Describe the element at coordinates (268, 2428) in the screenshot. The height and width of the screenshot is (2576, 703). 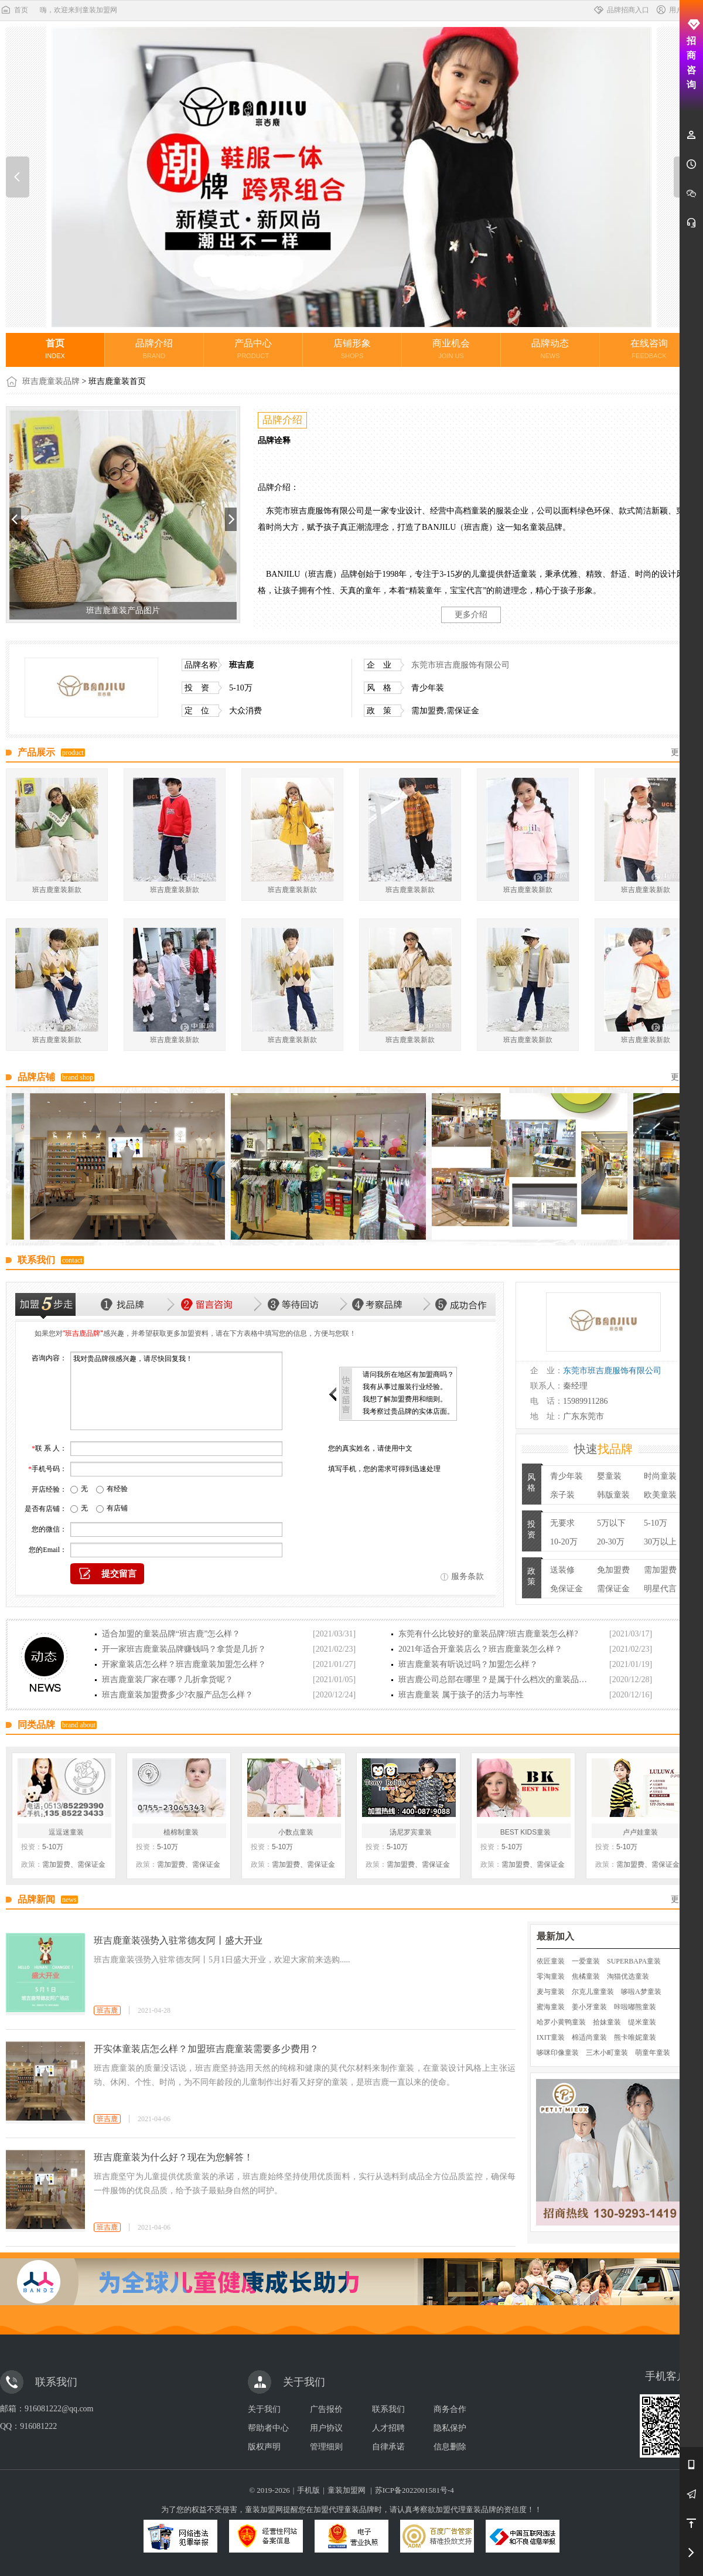
I see `帮助者中心` at that location.